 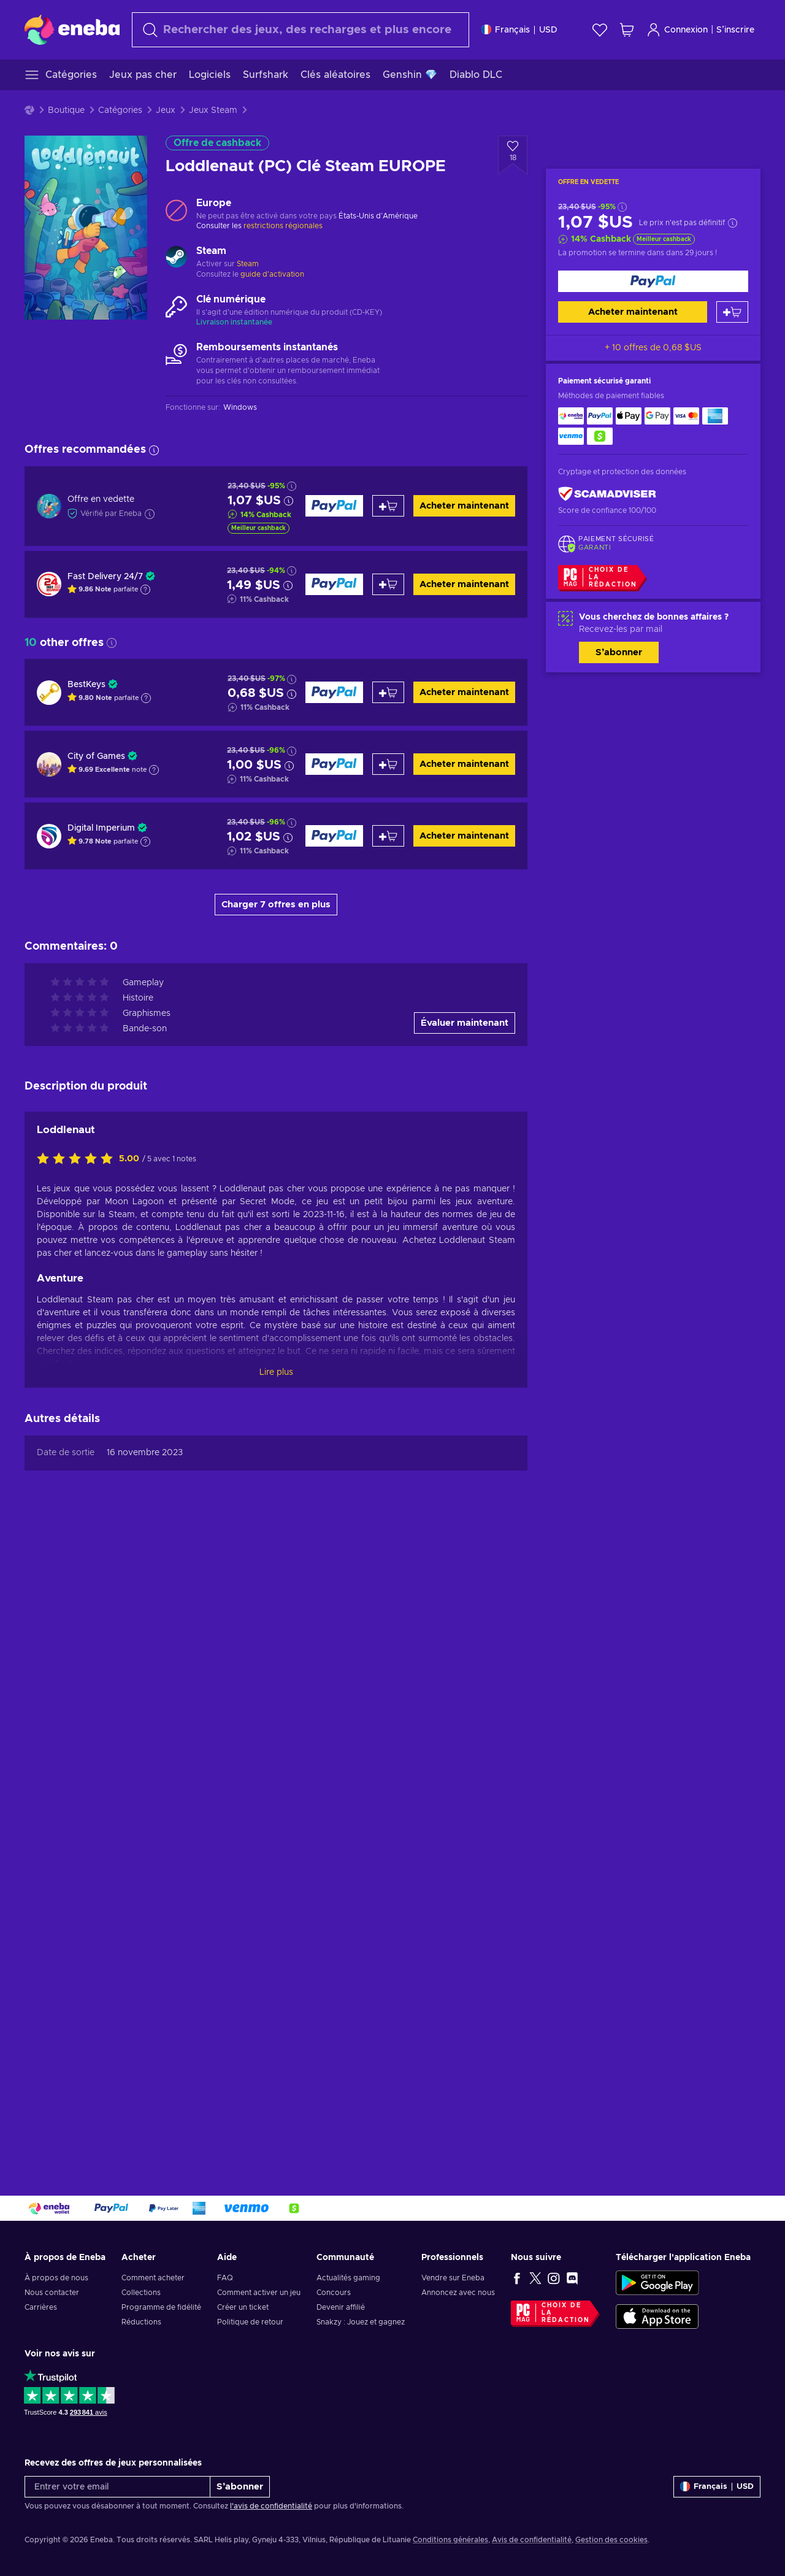 What do you see at coordinates (161, 2307) in the screenshot?
I see `Programme de fidélité` at bounding box center [161, 2307].